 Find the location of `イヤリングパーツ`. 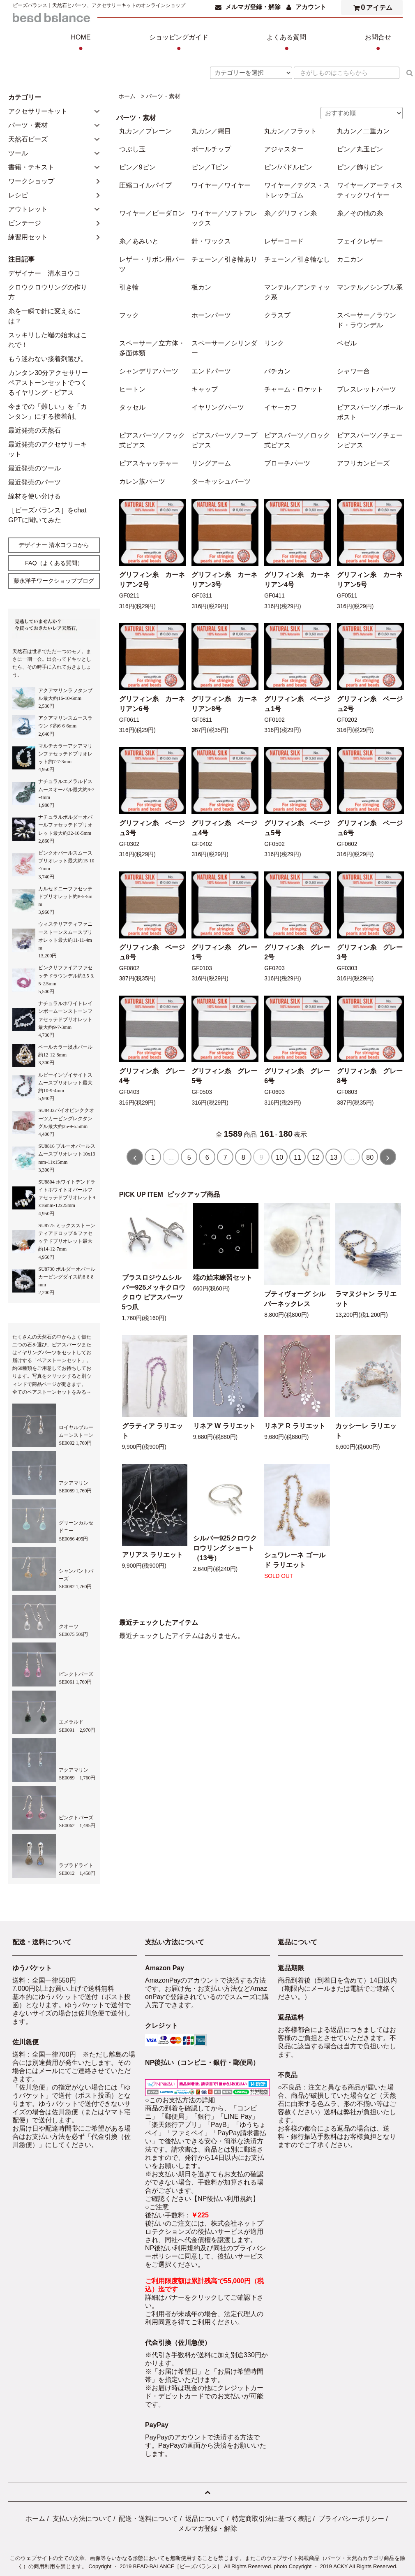

イヤリングパーツ is located at coordinates (217, 407).